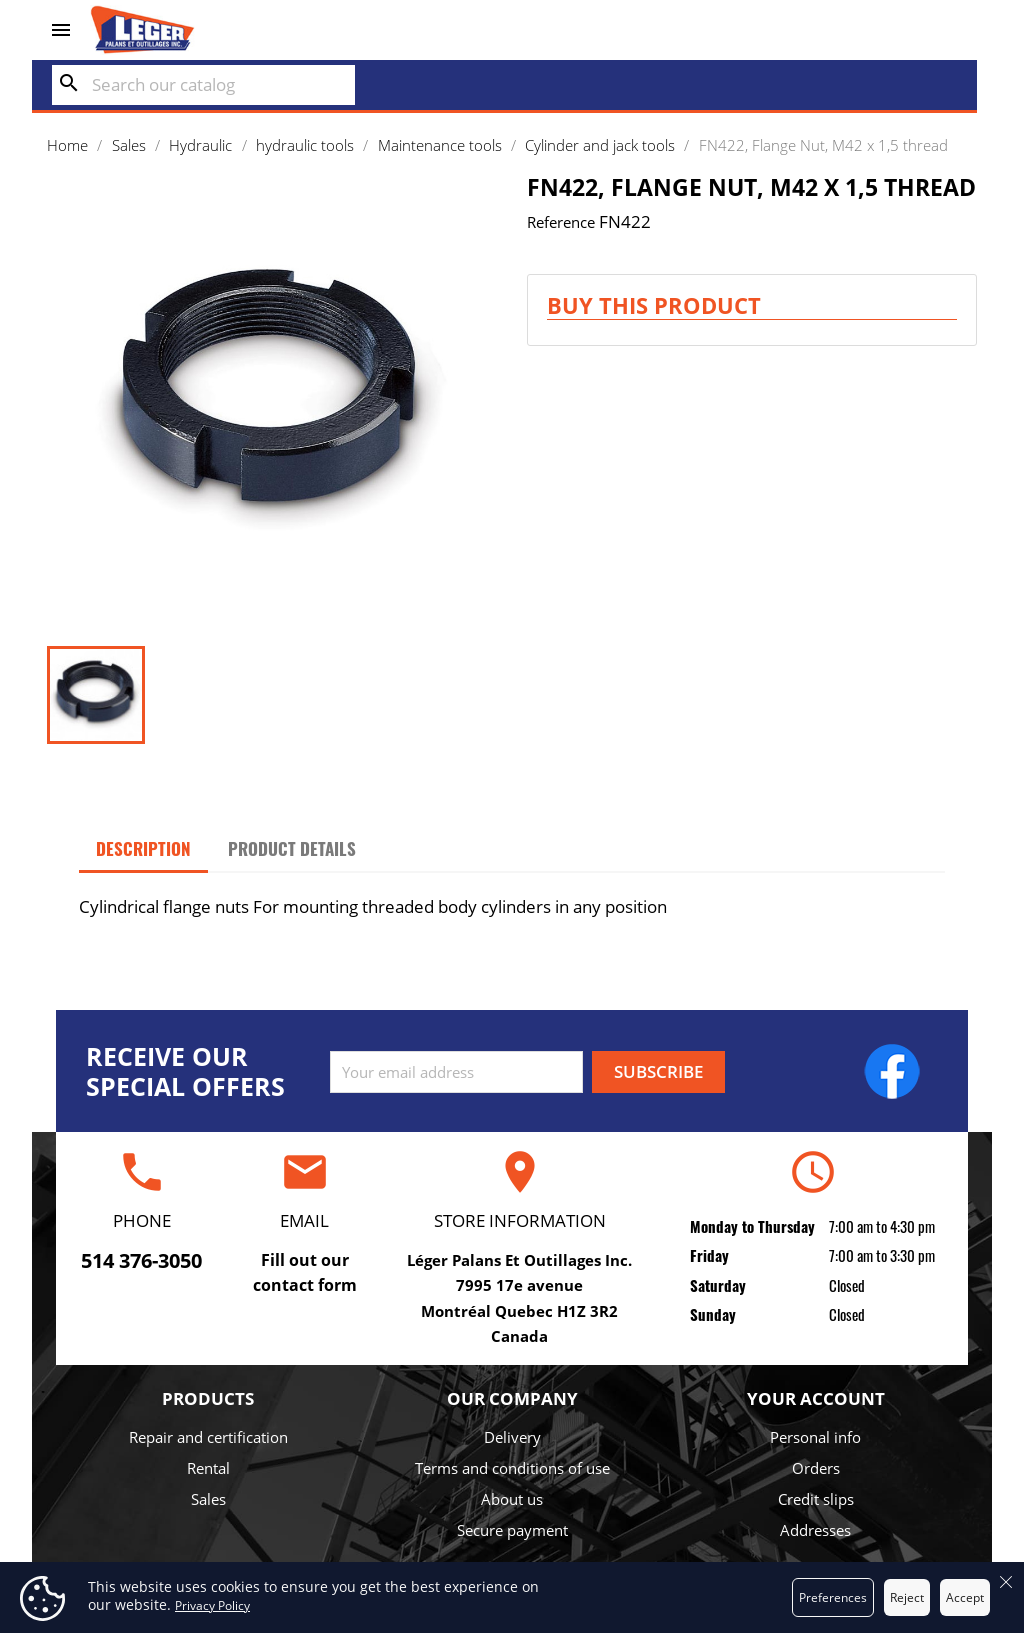  Describe the element at coordinates (143, 848) in the screenshot. I see `Description [tab]` at that location.